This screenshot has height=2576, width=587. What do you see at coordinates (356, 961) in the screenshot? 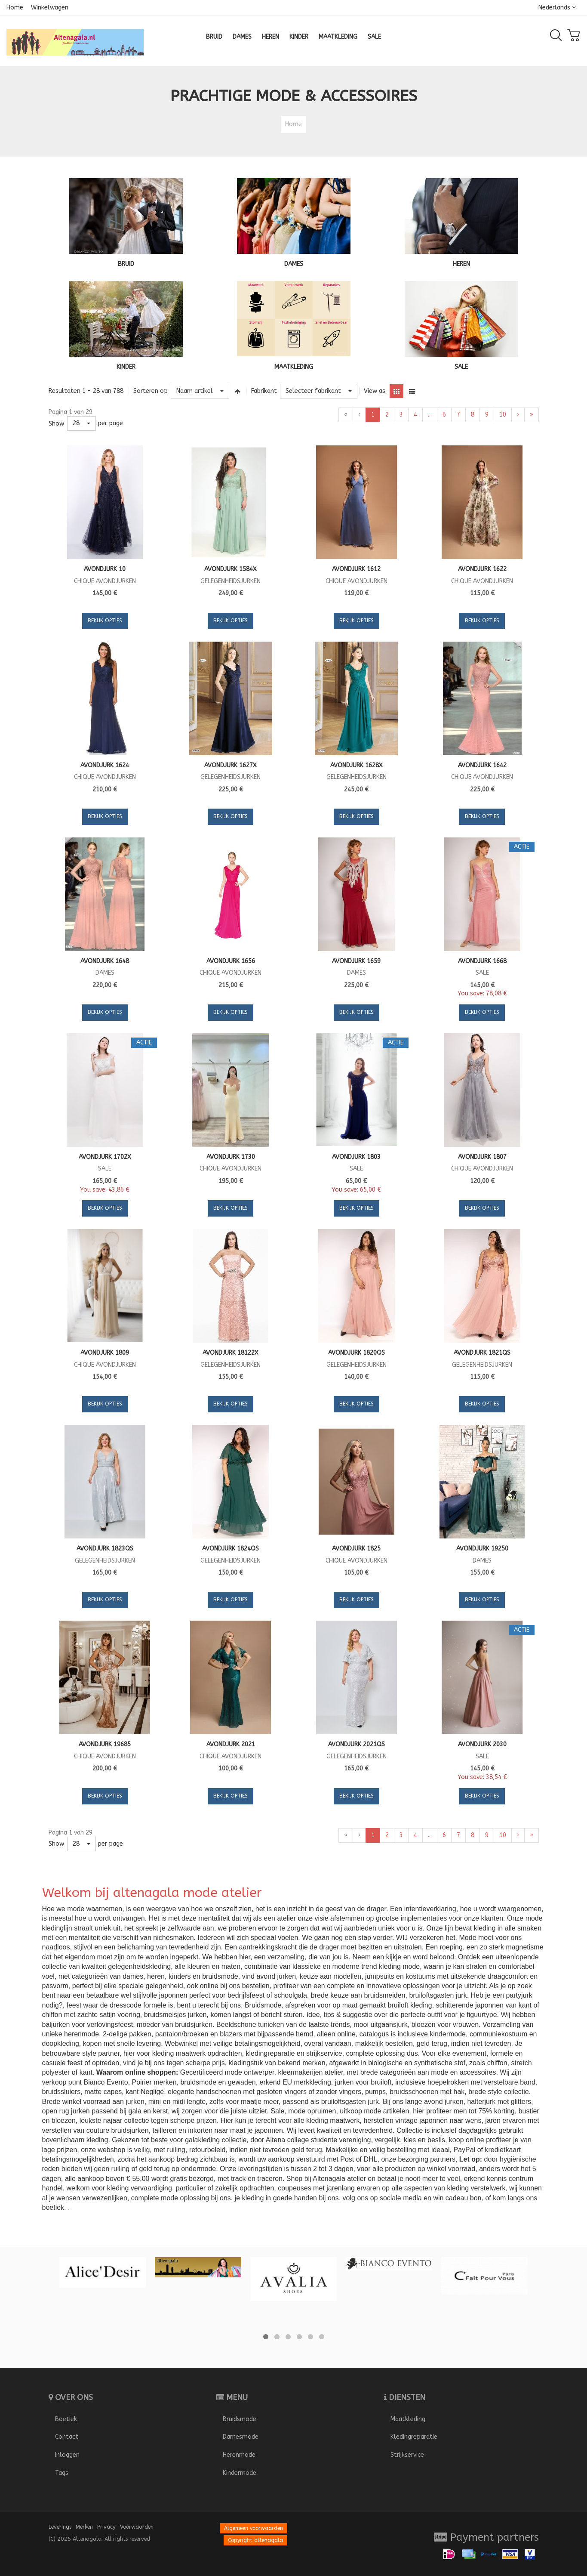
I see `Avondjurk 1659` at bounding box center [356, 961].